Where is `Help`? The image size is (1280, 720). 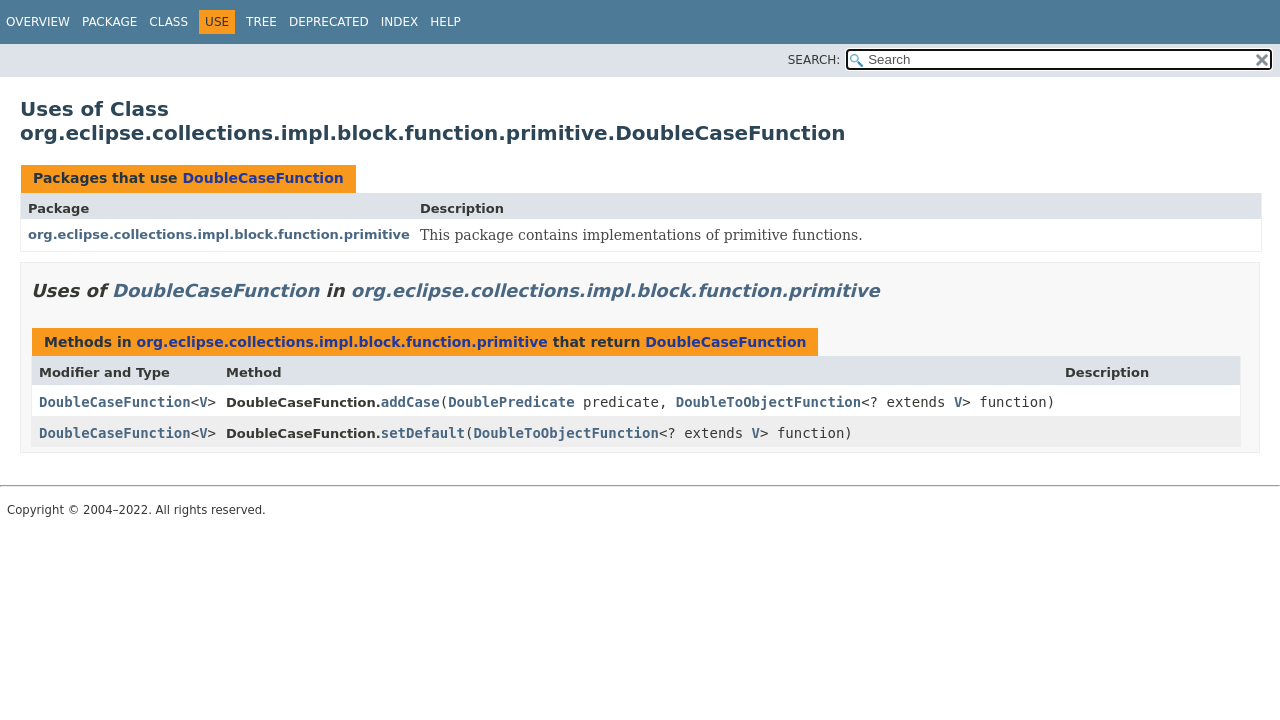
Help is located at coordinates (445, 22).